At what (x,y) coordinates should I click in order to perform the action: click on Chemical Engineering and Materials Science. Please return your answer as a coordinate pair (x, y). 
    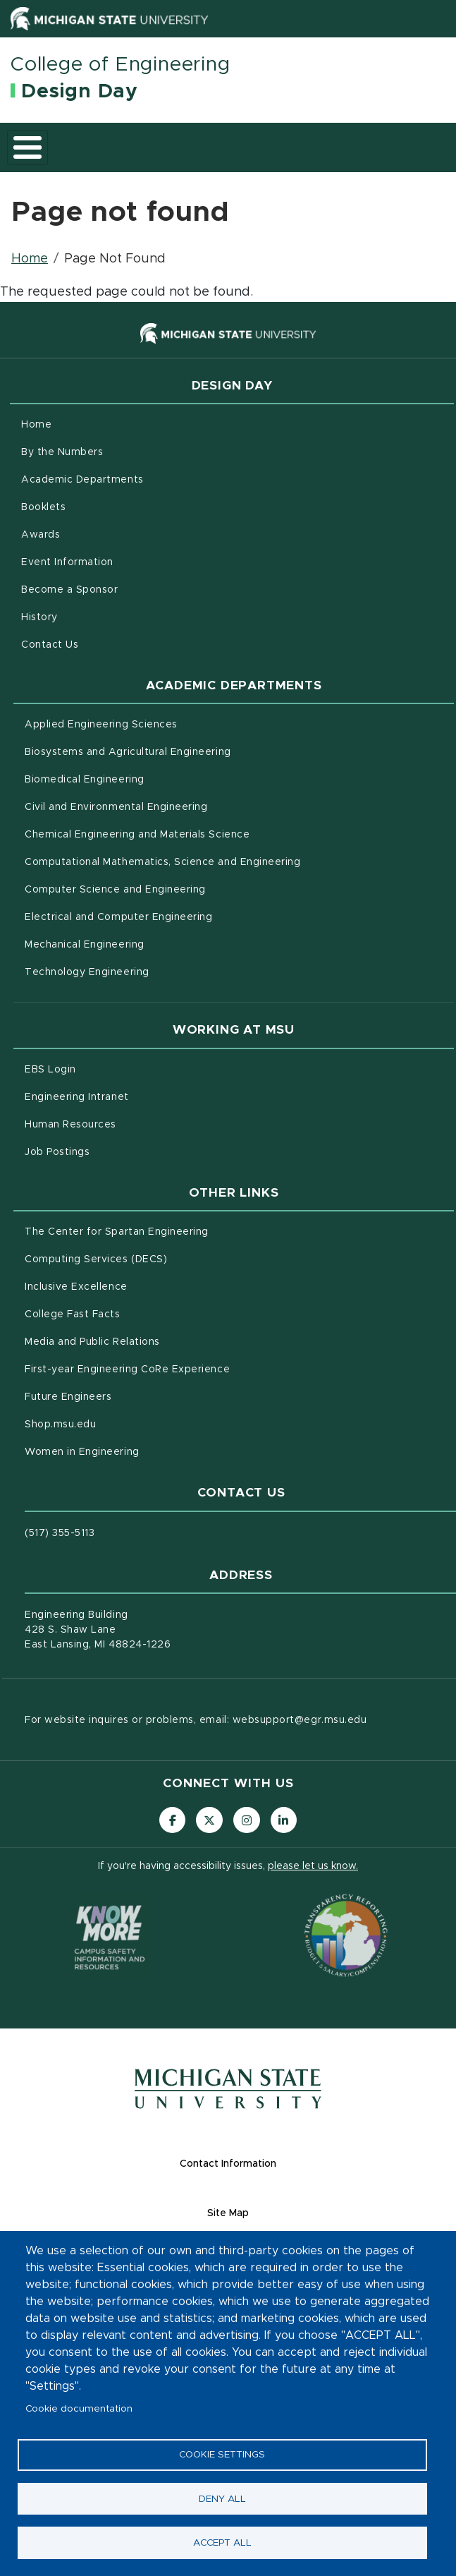
    Looking at the image, I should click on (196, 833).